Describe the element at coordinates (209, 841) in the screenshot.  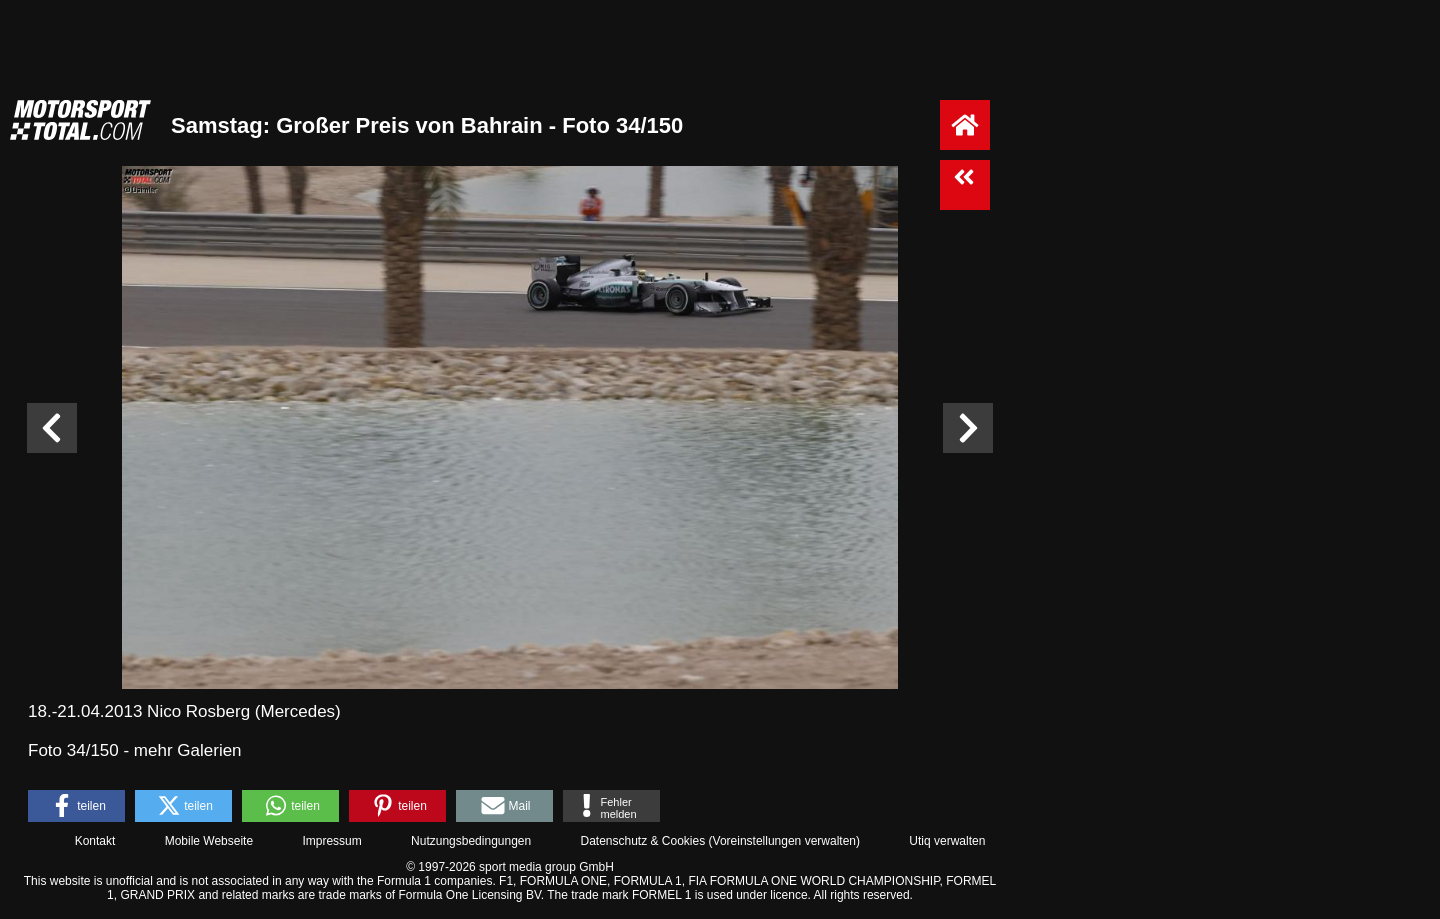
I see `Mobile Webseite` at that location.